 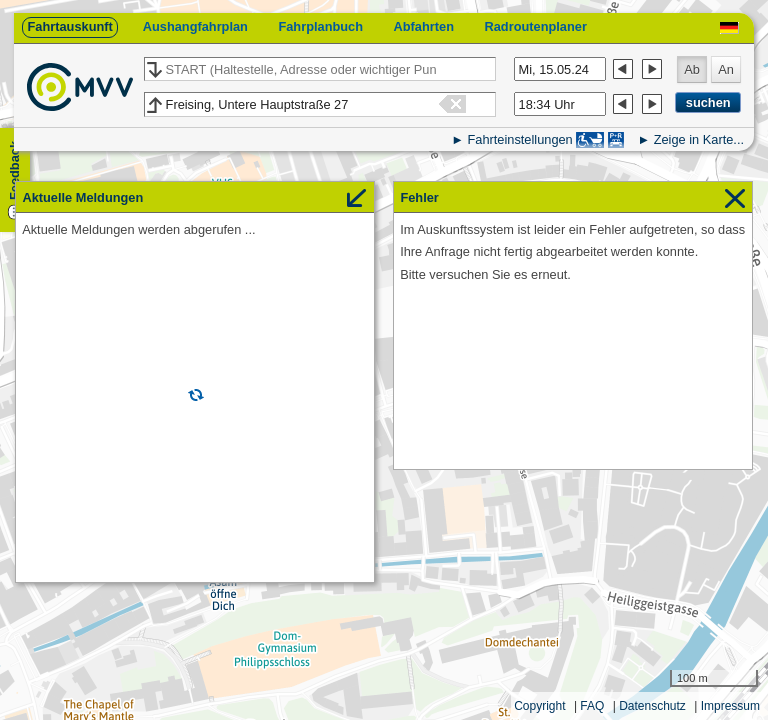 I want to click on Zeige in Karte..., so click(x=699, y=139).